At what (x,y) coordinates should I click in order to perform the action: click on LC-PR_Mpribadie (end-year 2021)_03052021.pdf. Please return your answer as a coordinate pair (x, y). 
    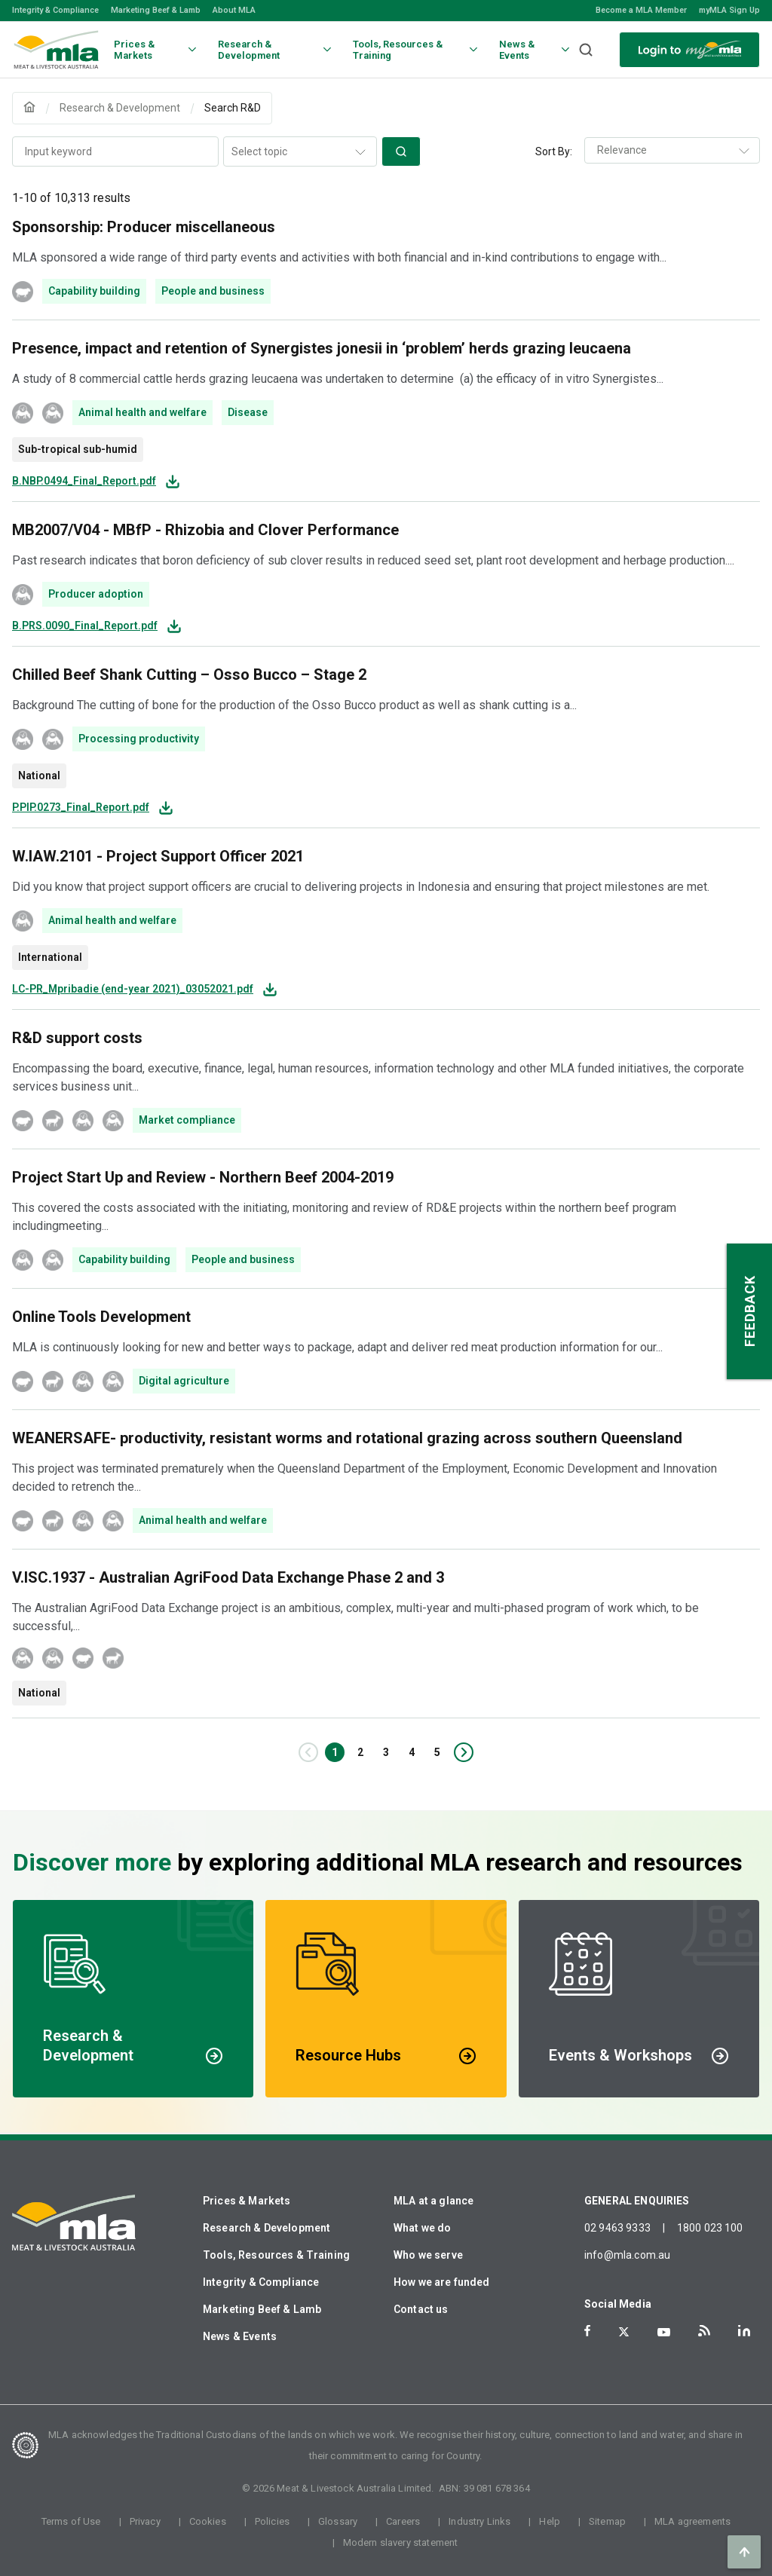
    Looking at the image, I should click on (132, 989).